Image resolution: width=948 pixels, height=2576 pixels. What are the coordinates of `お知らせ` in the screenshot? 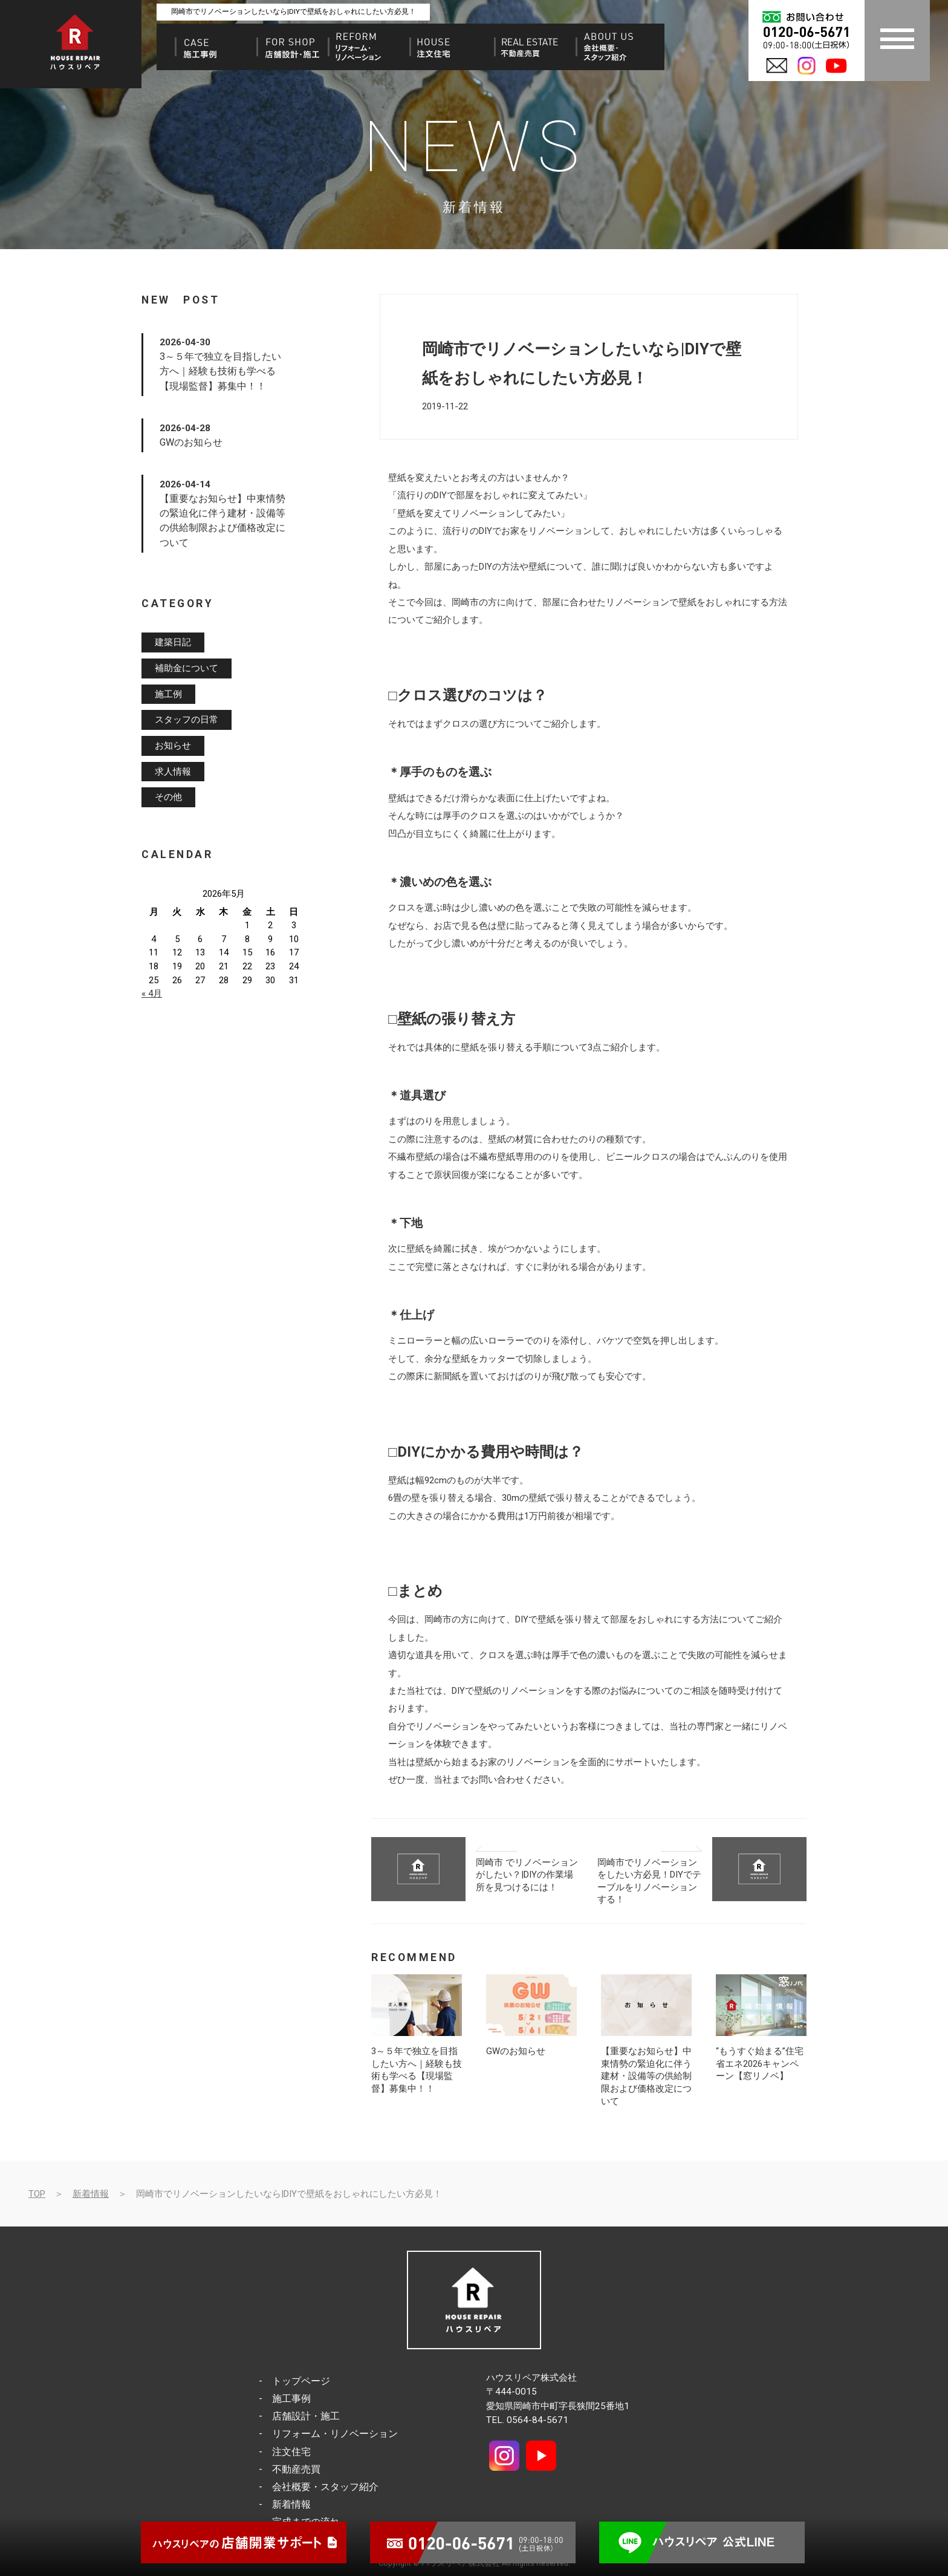 It's located at (173, 745).